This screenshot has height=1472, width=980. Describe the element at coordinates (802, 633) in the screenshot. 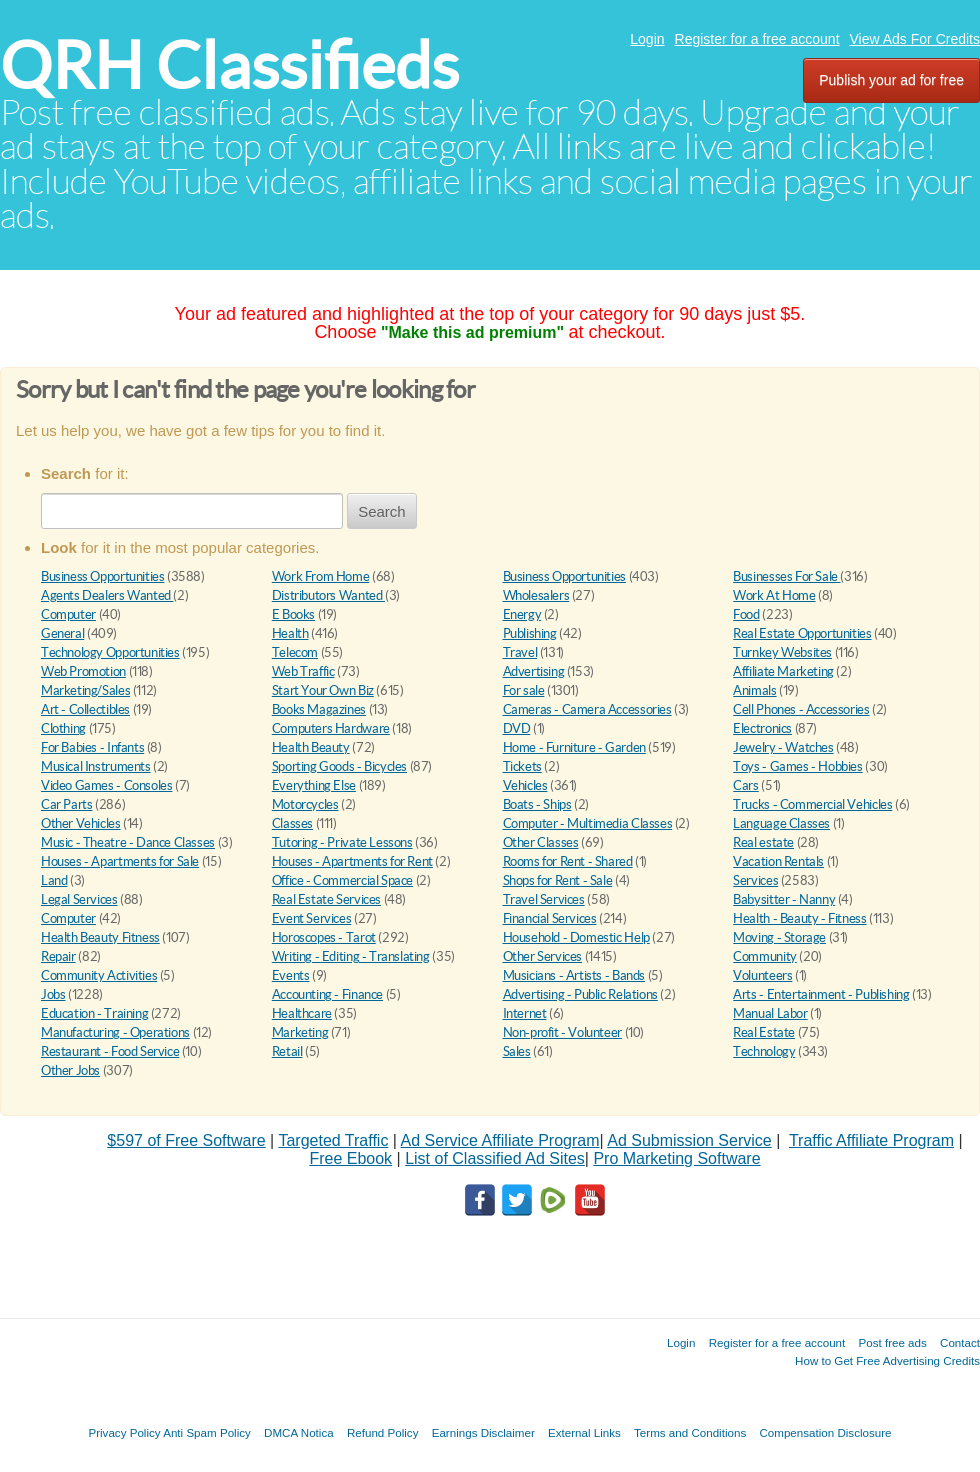

I see `Real Estate Opportunities` at that location.